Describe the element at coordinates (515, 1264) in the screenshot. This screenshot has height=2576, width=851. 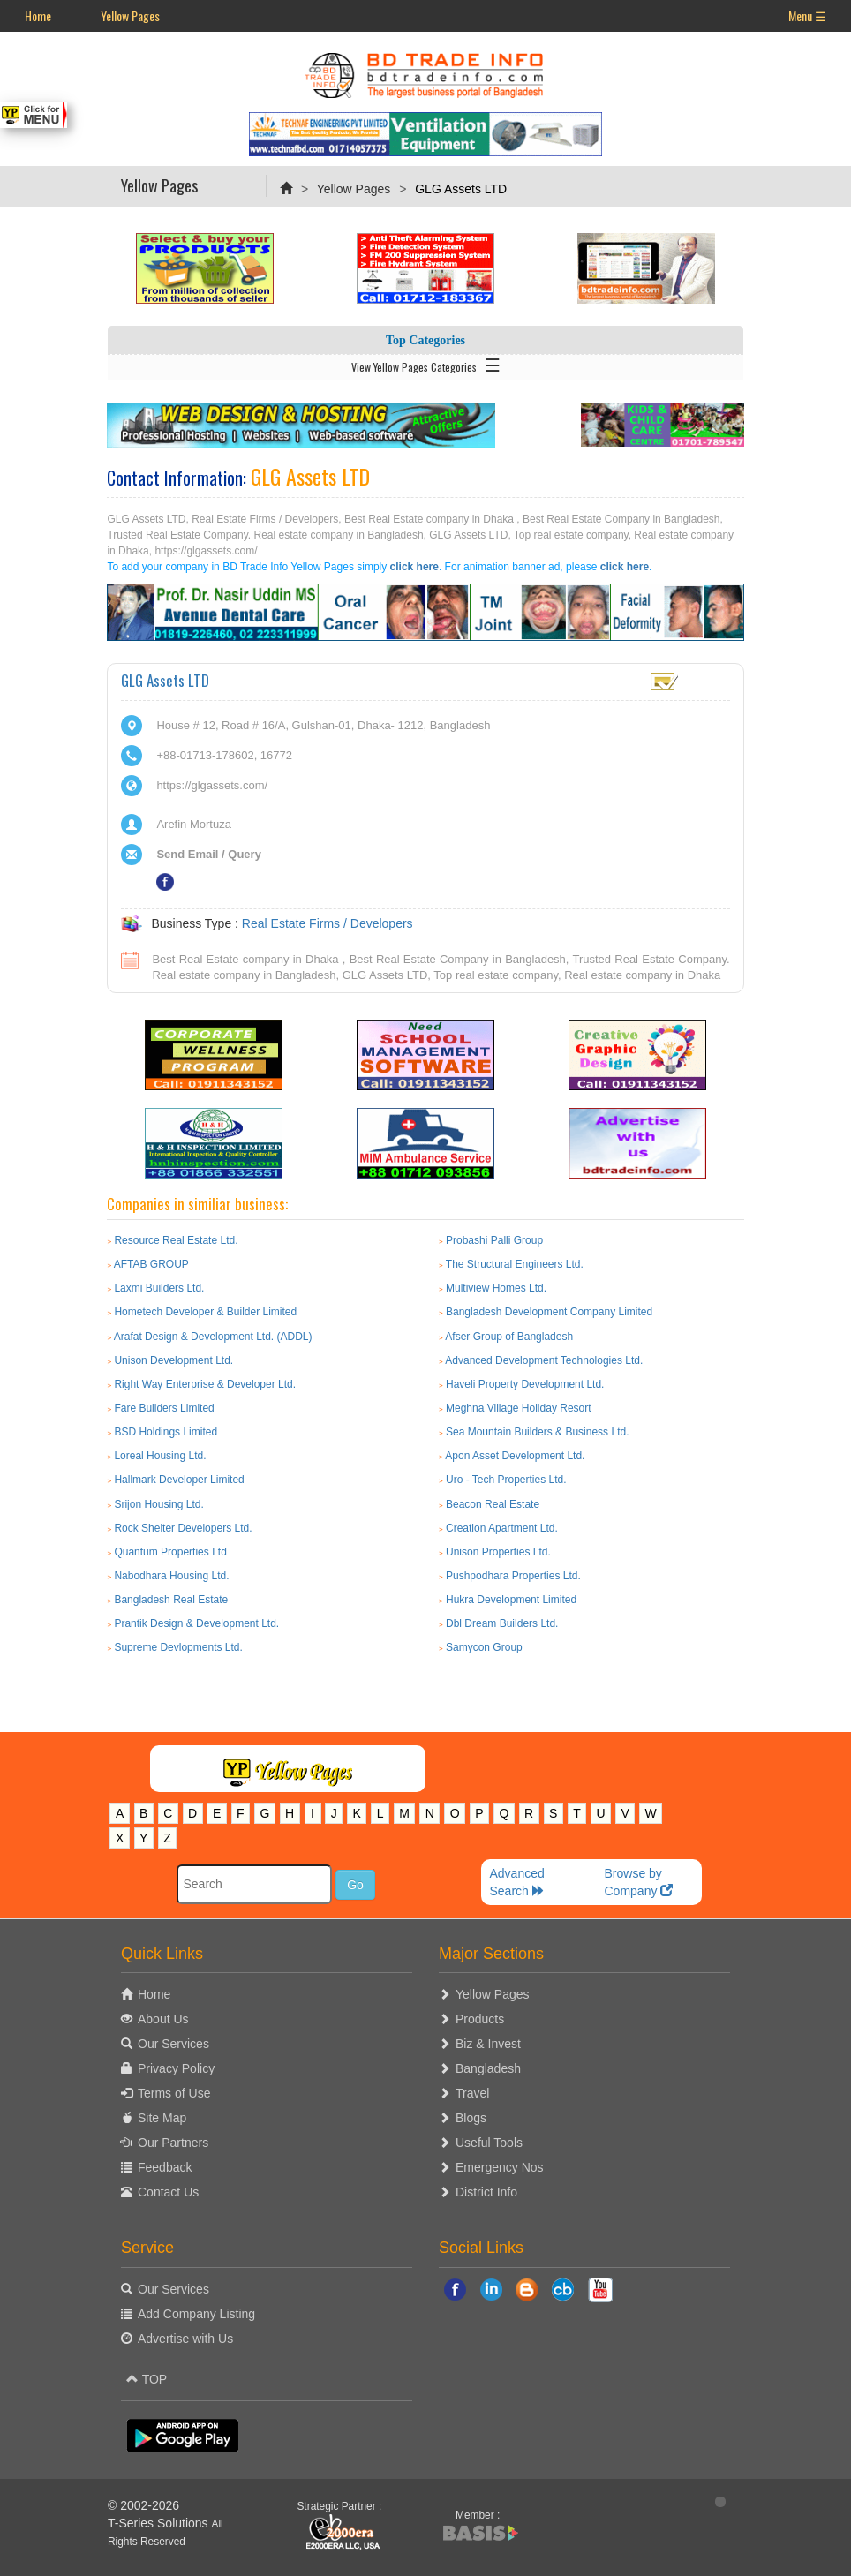
I see `The Structural Engineers Ltd.` at that location.